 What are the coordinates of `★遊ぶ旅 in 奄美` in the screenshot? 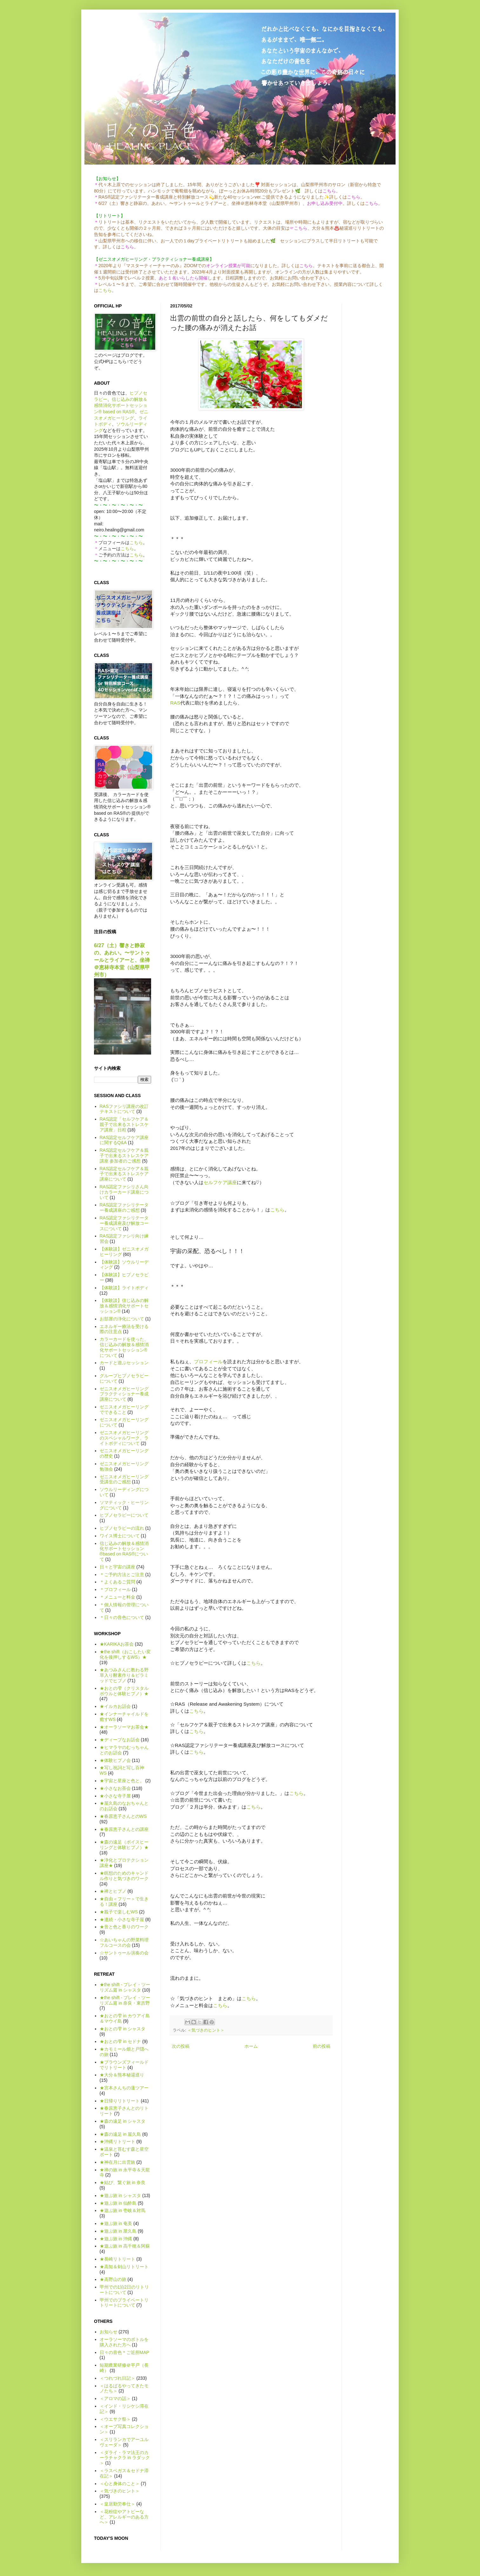 It's located at (116, 2223).